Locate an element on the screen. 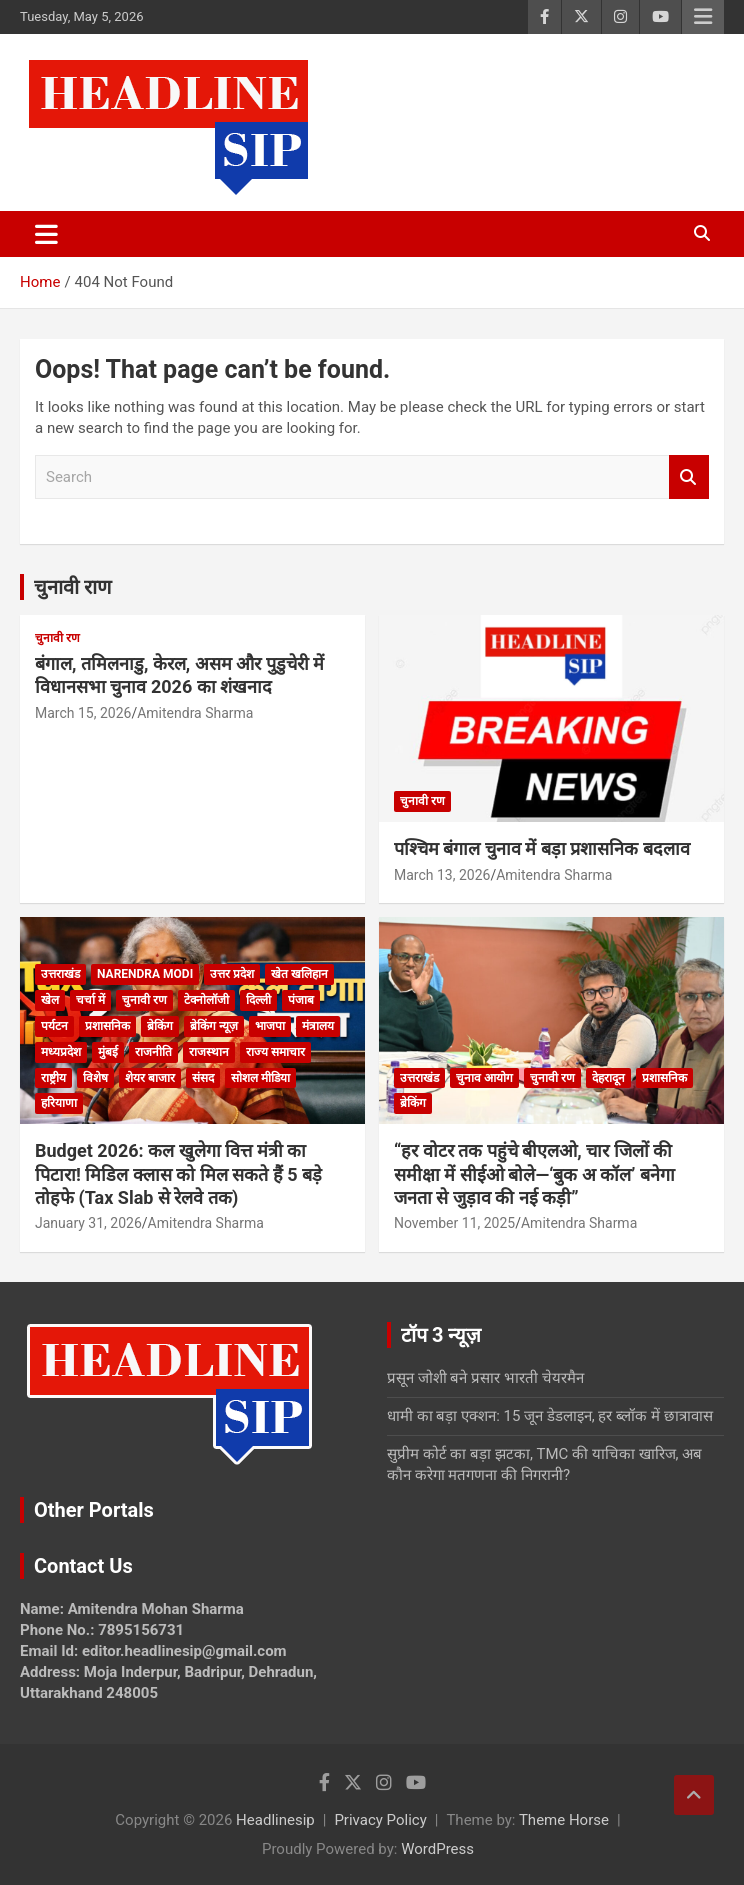  November 11, 2025 is located at coordinates (454, 1223).